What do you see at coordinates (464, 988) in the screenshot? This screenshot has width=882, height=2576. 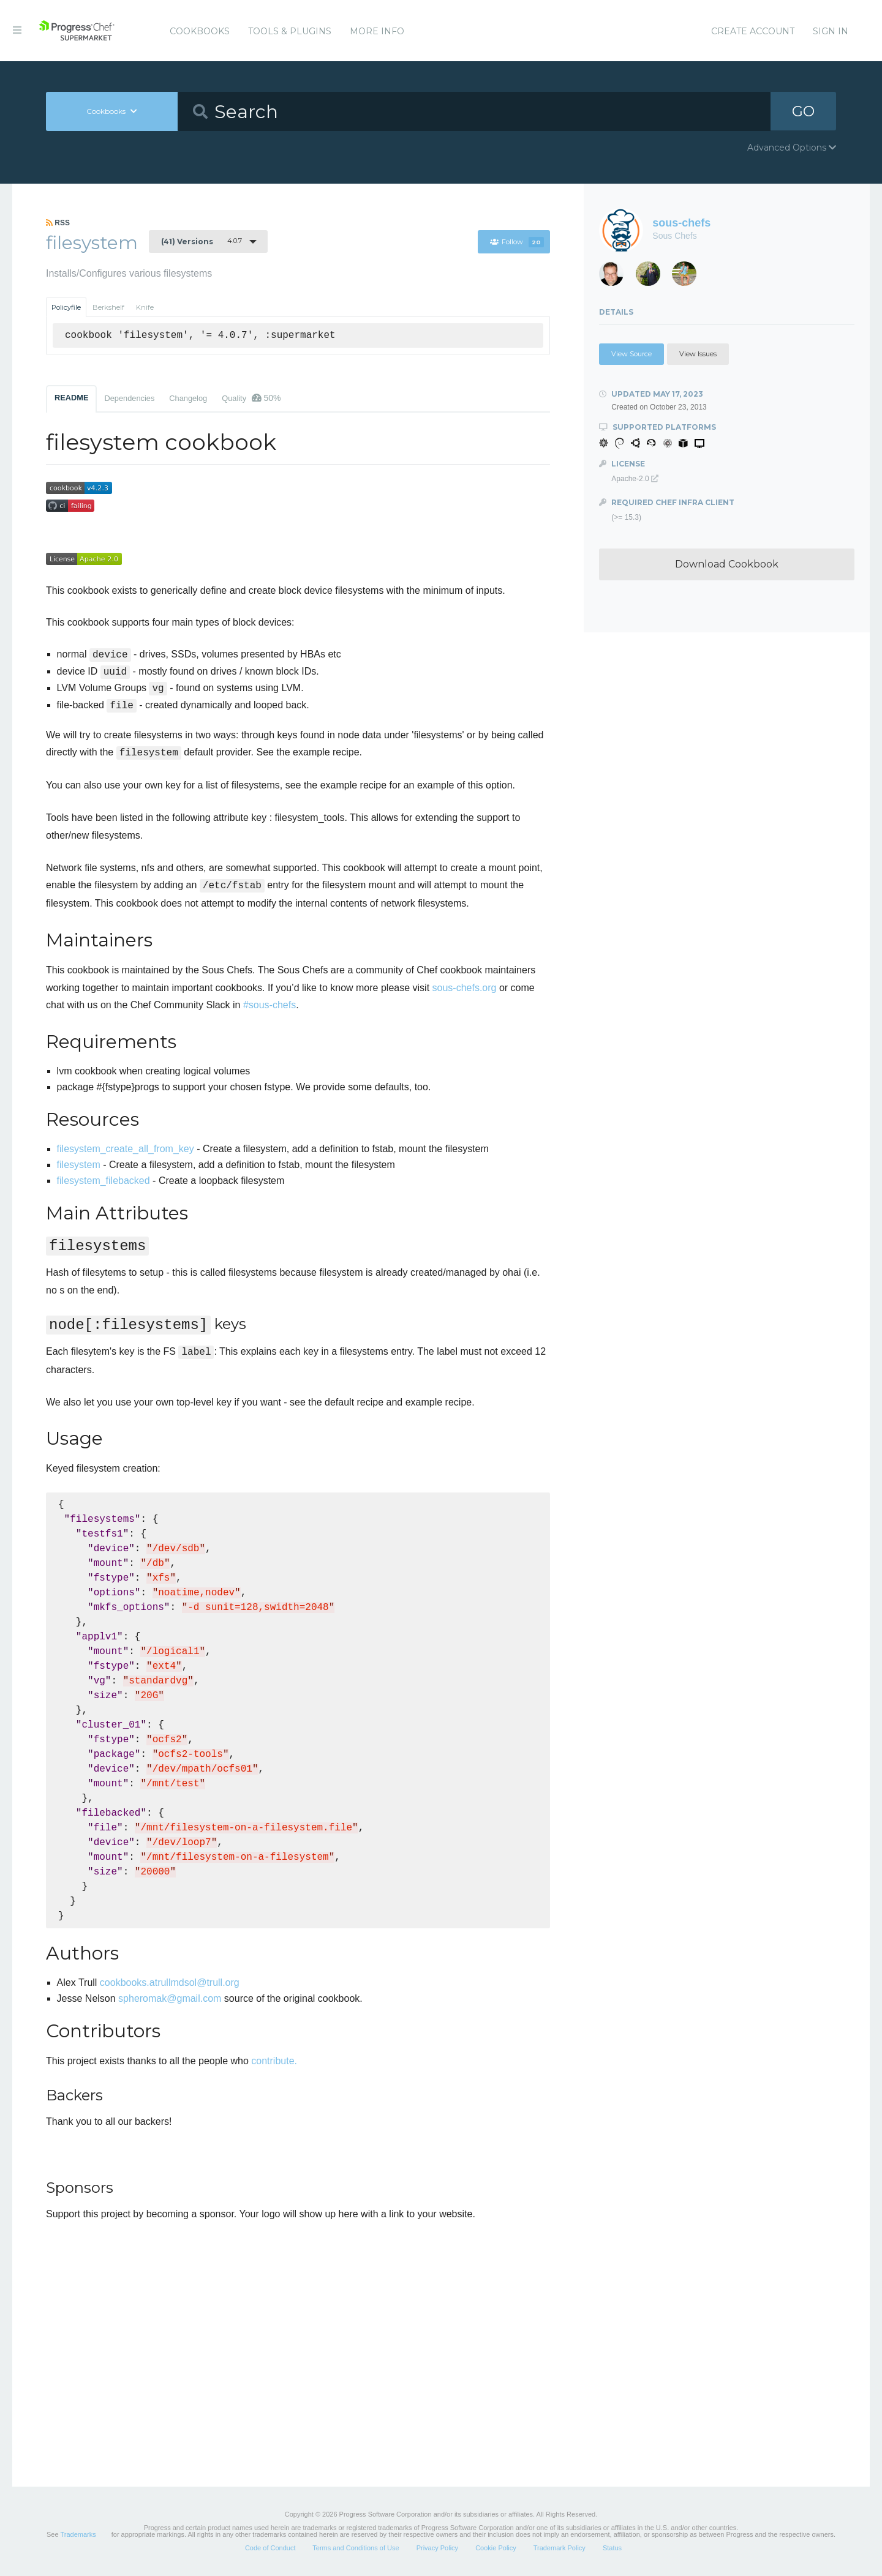 I see `sous-chefs.org` at bounding box center [464, 988].